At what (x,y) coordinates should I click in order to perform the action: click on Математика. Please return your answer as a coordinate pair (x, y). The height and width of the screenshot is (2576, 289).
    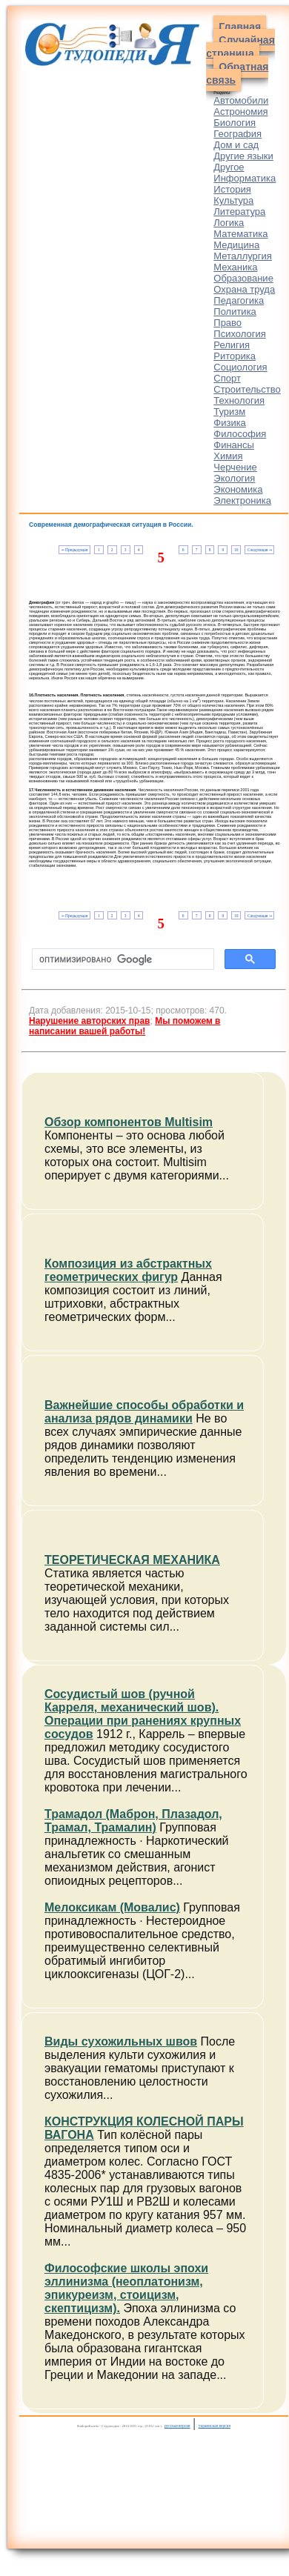
    Looking at the image, I should click on (240, 233).